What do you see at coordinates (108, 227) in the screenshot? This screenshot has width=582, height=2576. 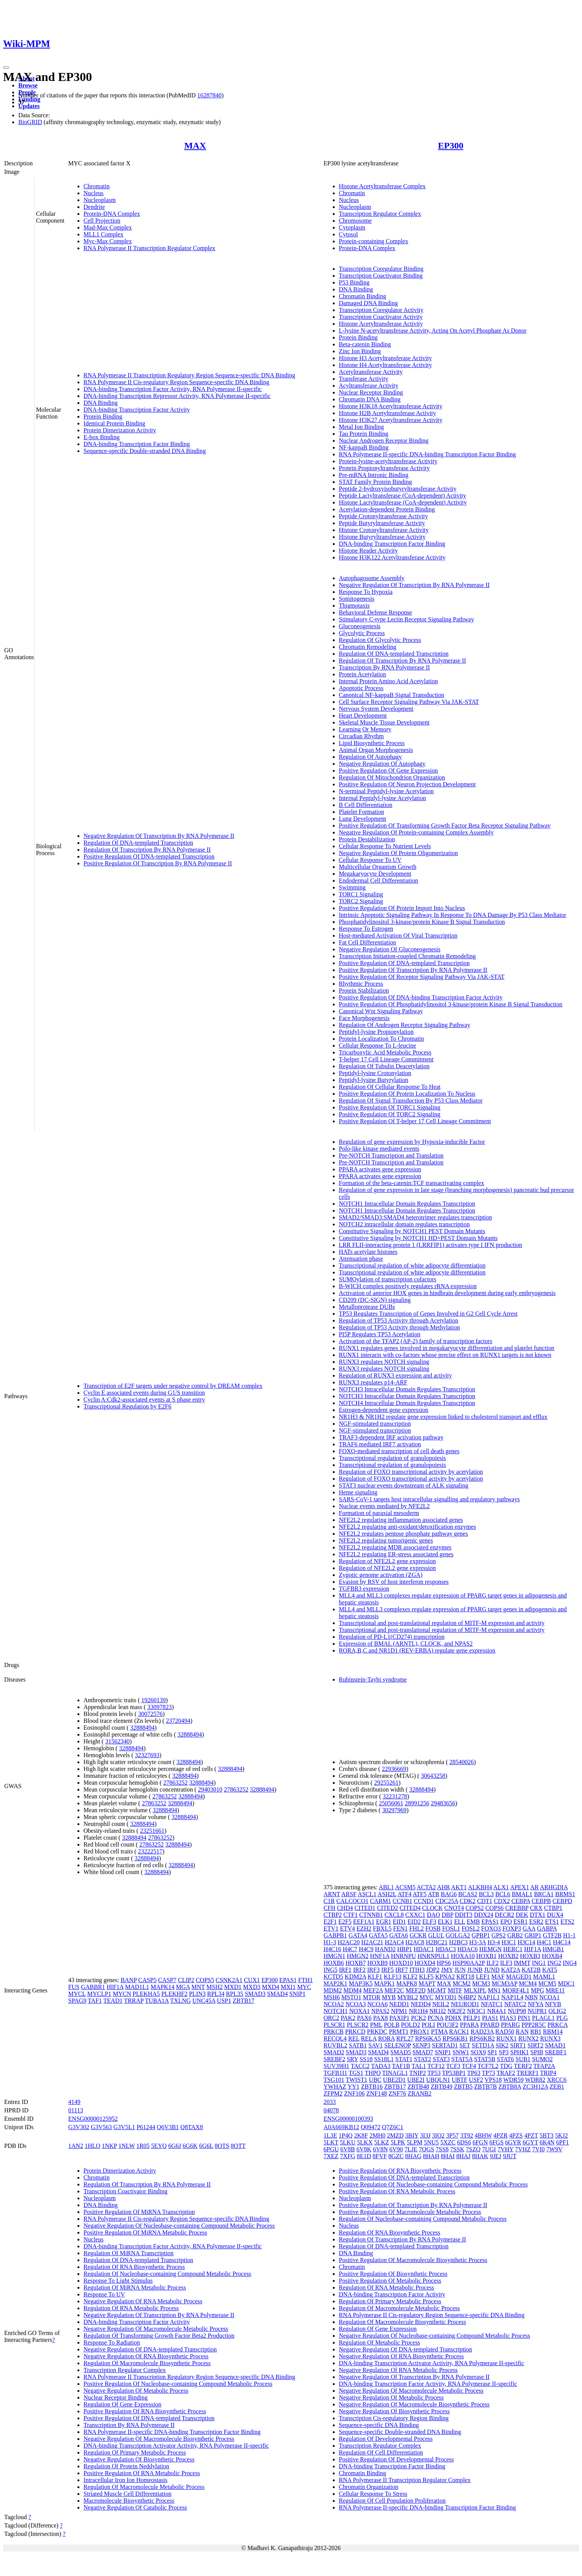 I see `Mad-Max Complex` at bounding box center [108, 227].